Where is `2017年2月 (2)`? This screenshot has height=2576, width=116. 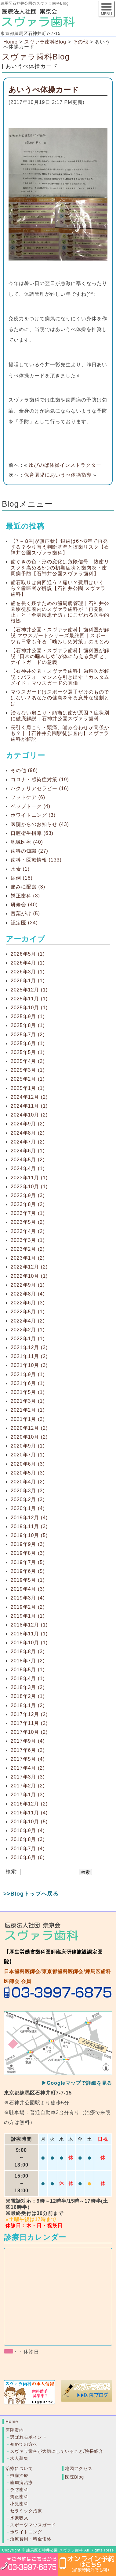
2017年2月 (2) is located at coordinates (28, 1785).